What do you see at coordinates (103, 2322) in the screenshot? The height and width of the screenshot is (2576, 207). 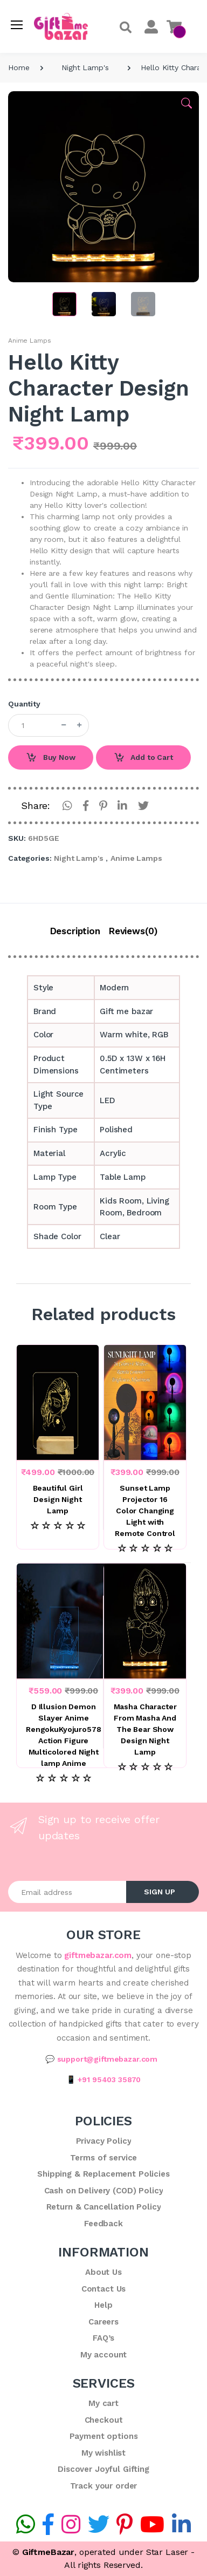 I see `Careers` at bounding box center [103, 2322].